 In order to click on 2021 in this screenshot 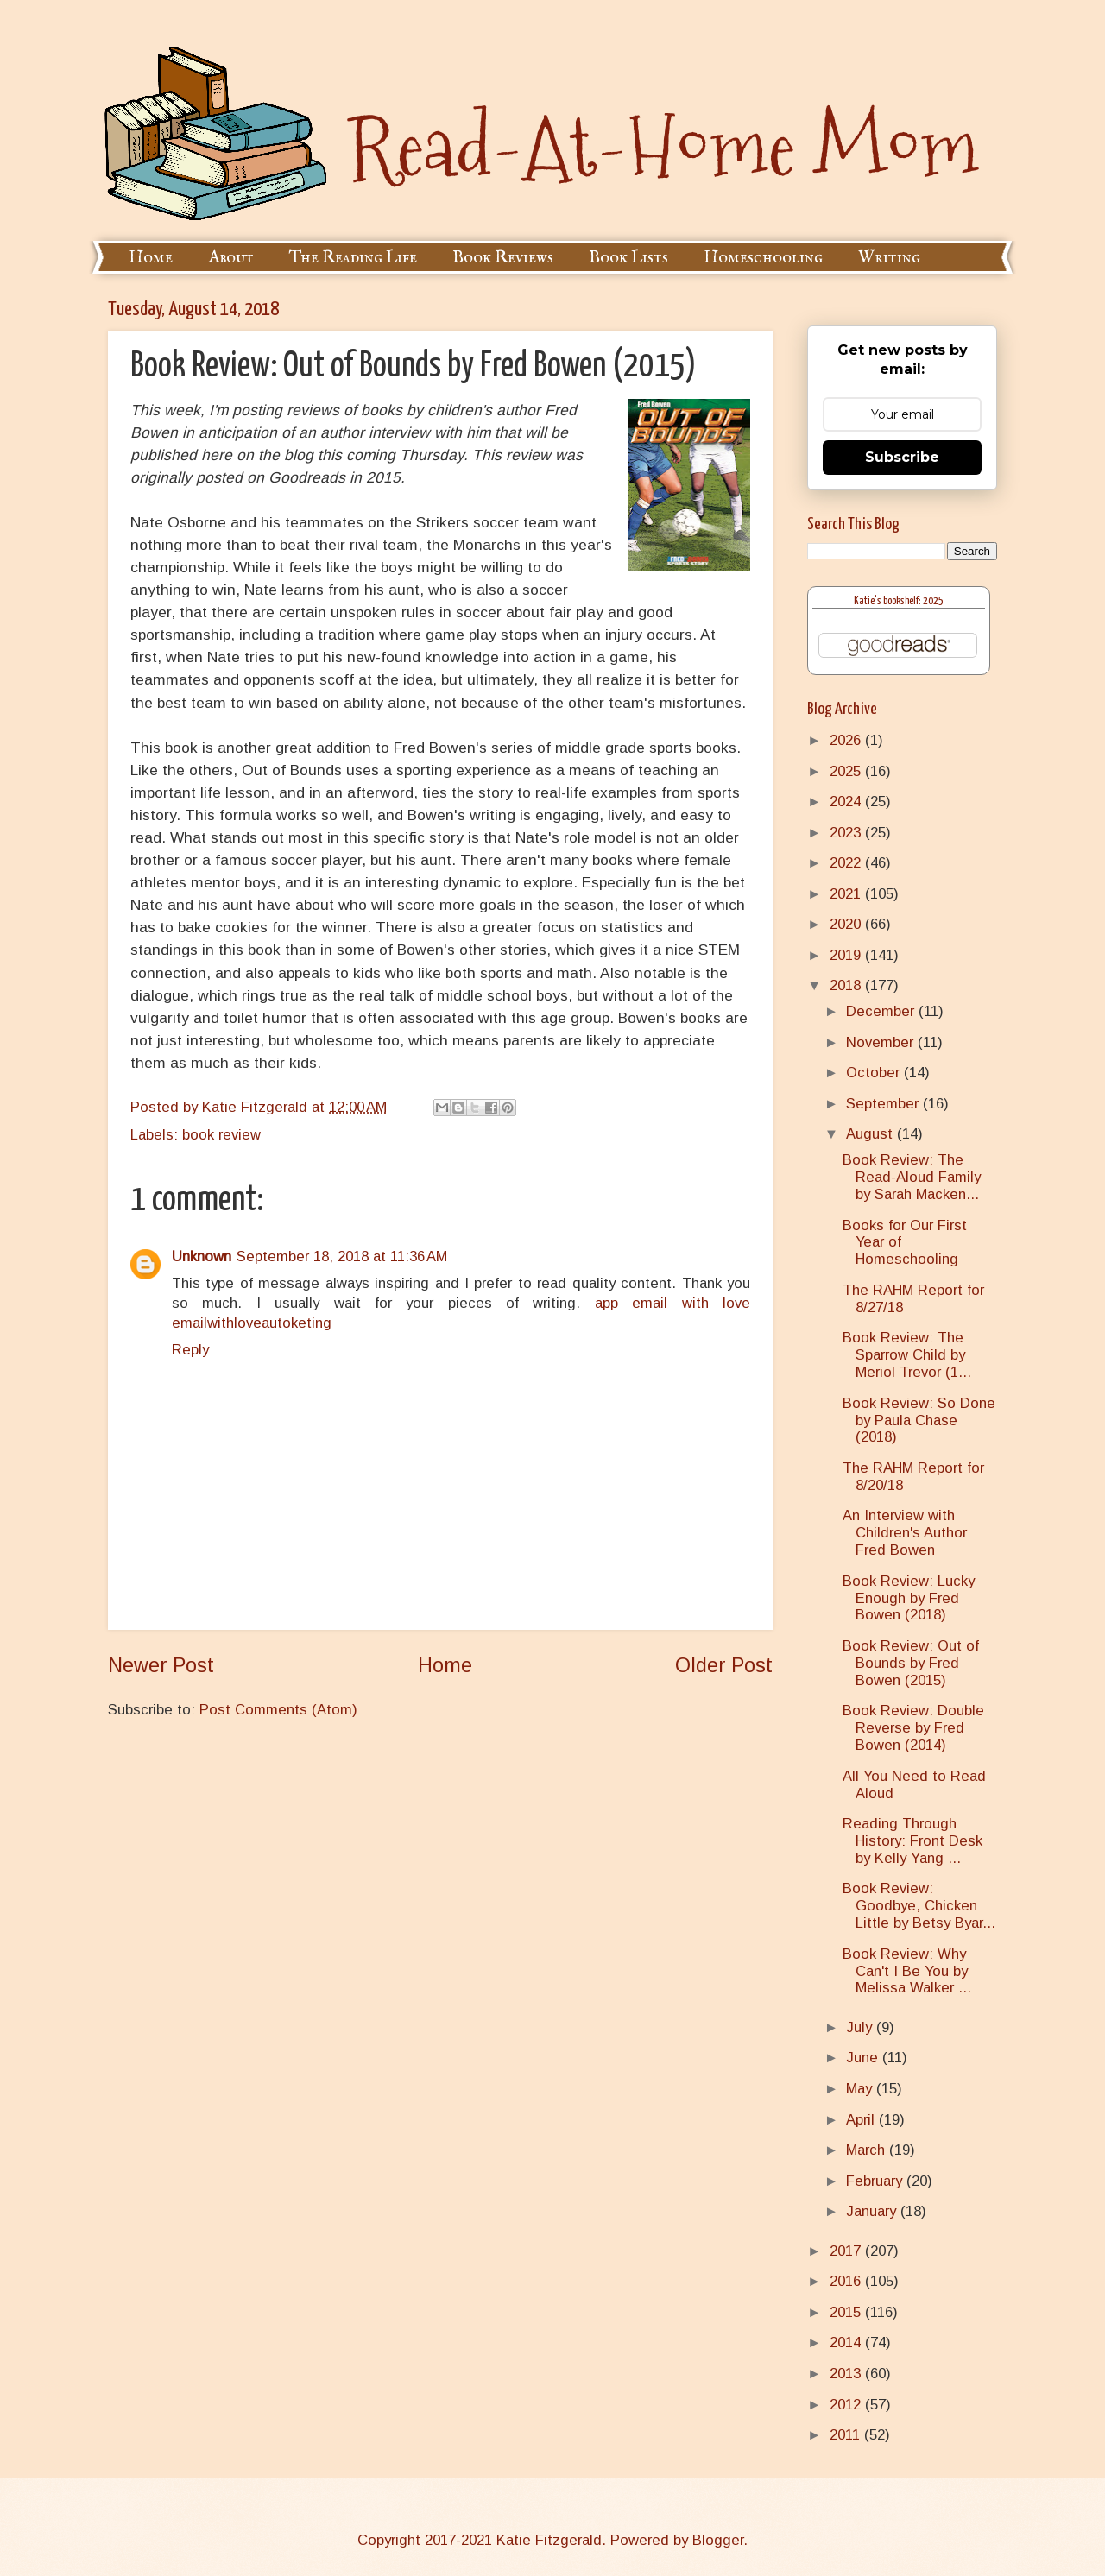, I will do `click(847, 894)`.